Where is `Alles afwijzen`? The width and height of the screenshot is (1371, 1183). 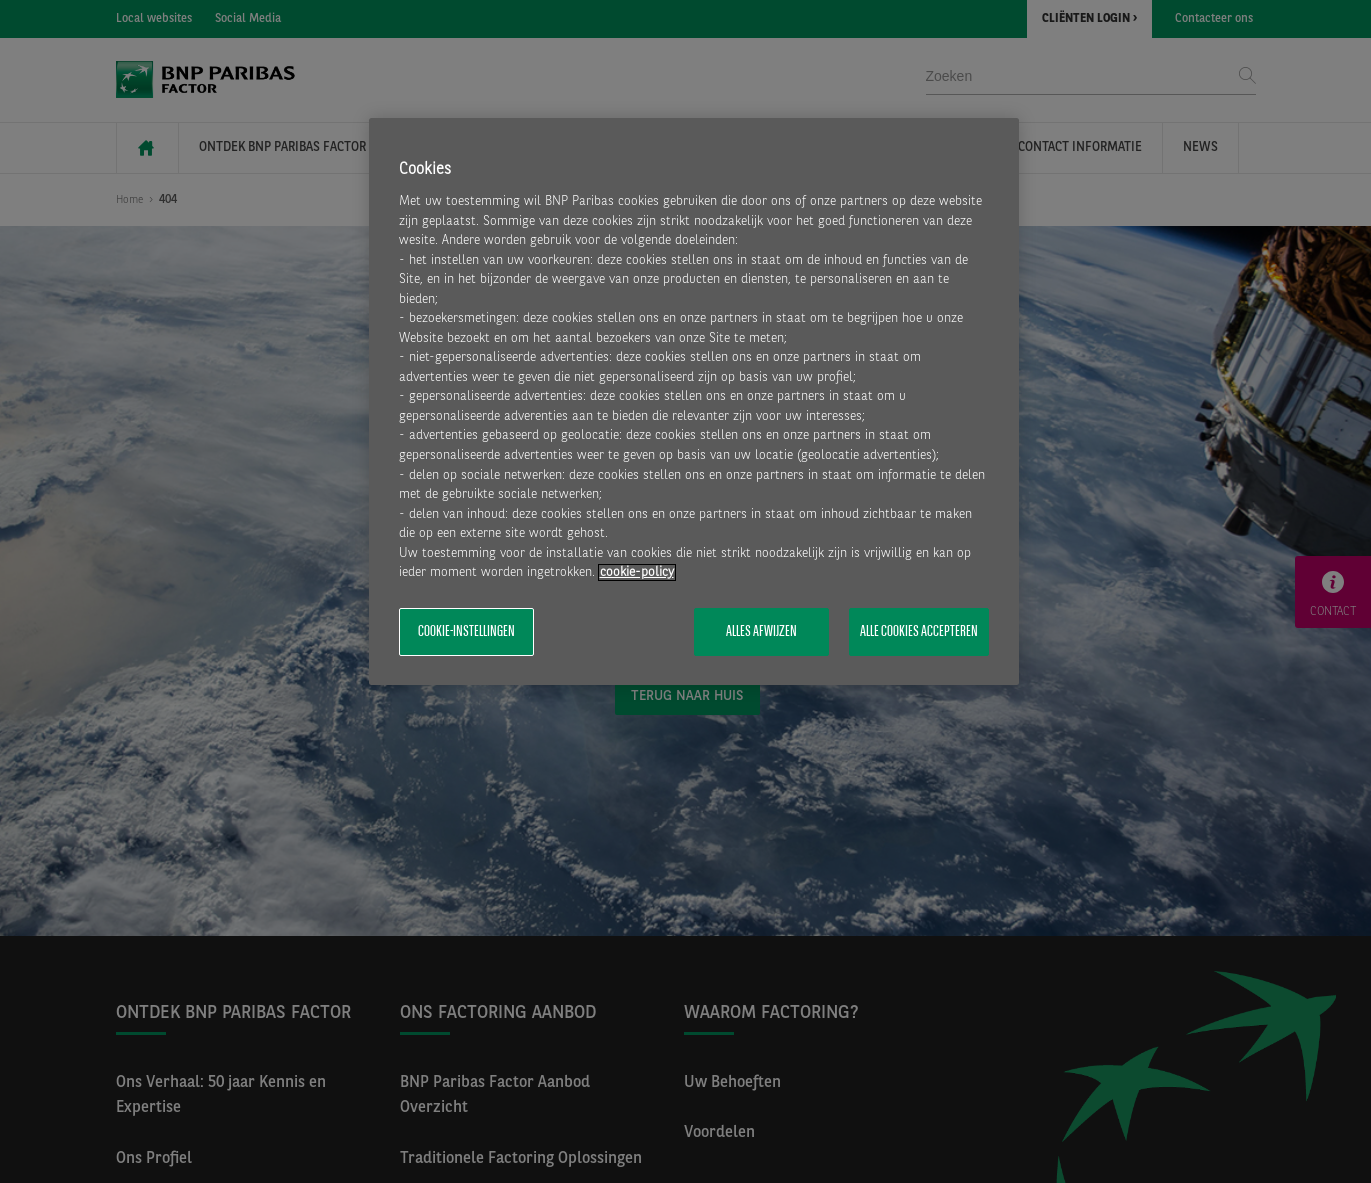 Alles afwijzen is located at coordinates (761, 632).